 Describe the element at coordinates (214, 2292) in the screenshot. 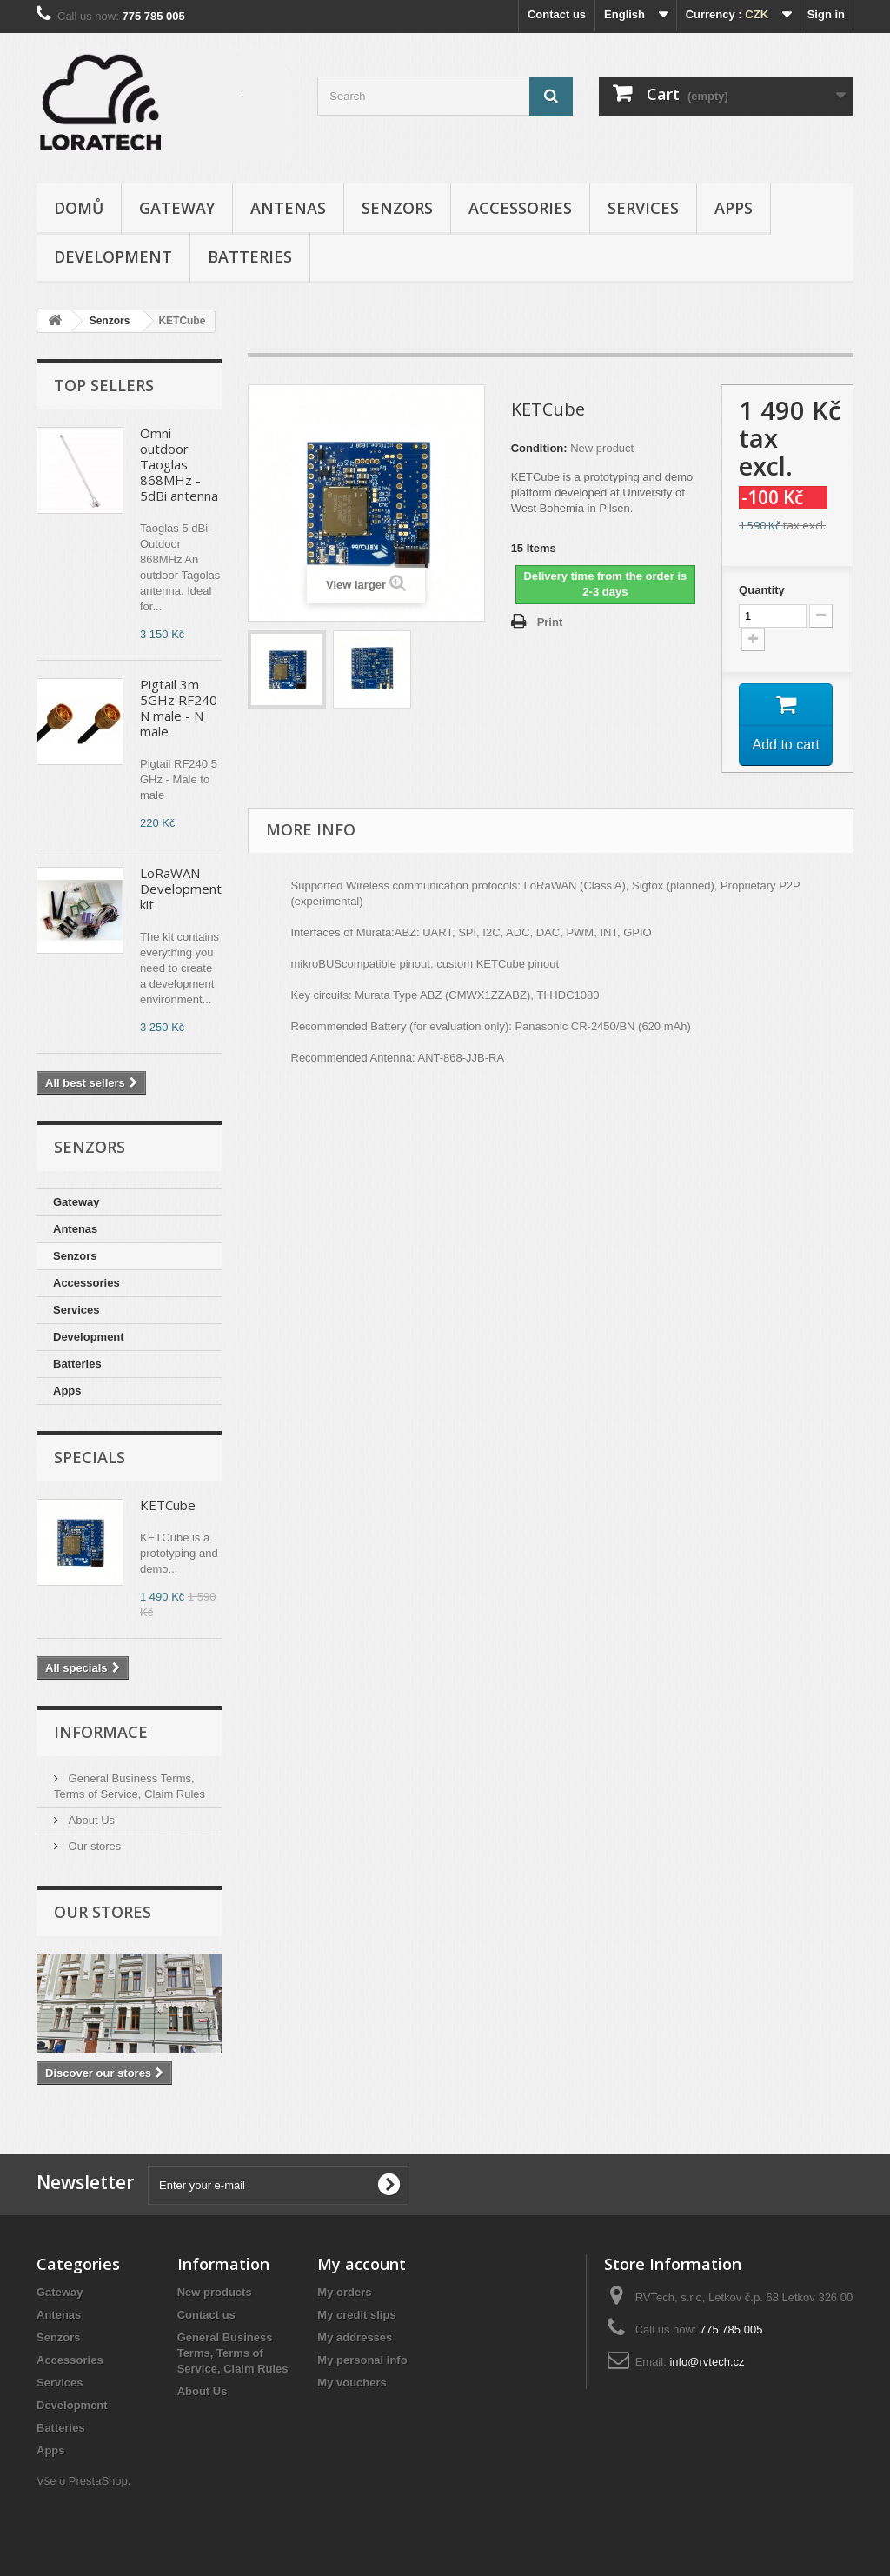

I see `New products` at that location.